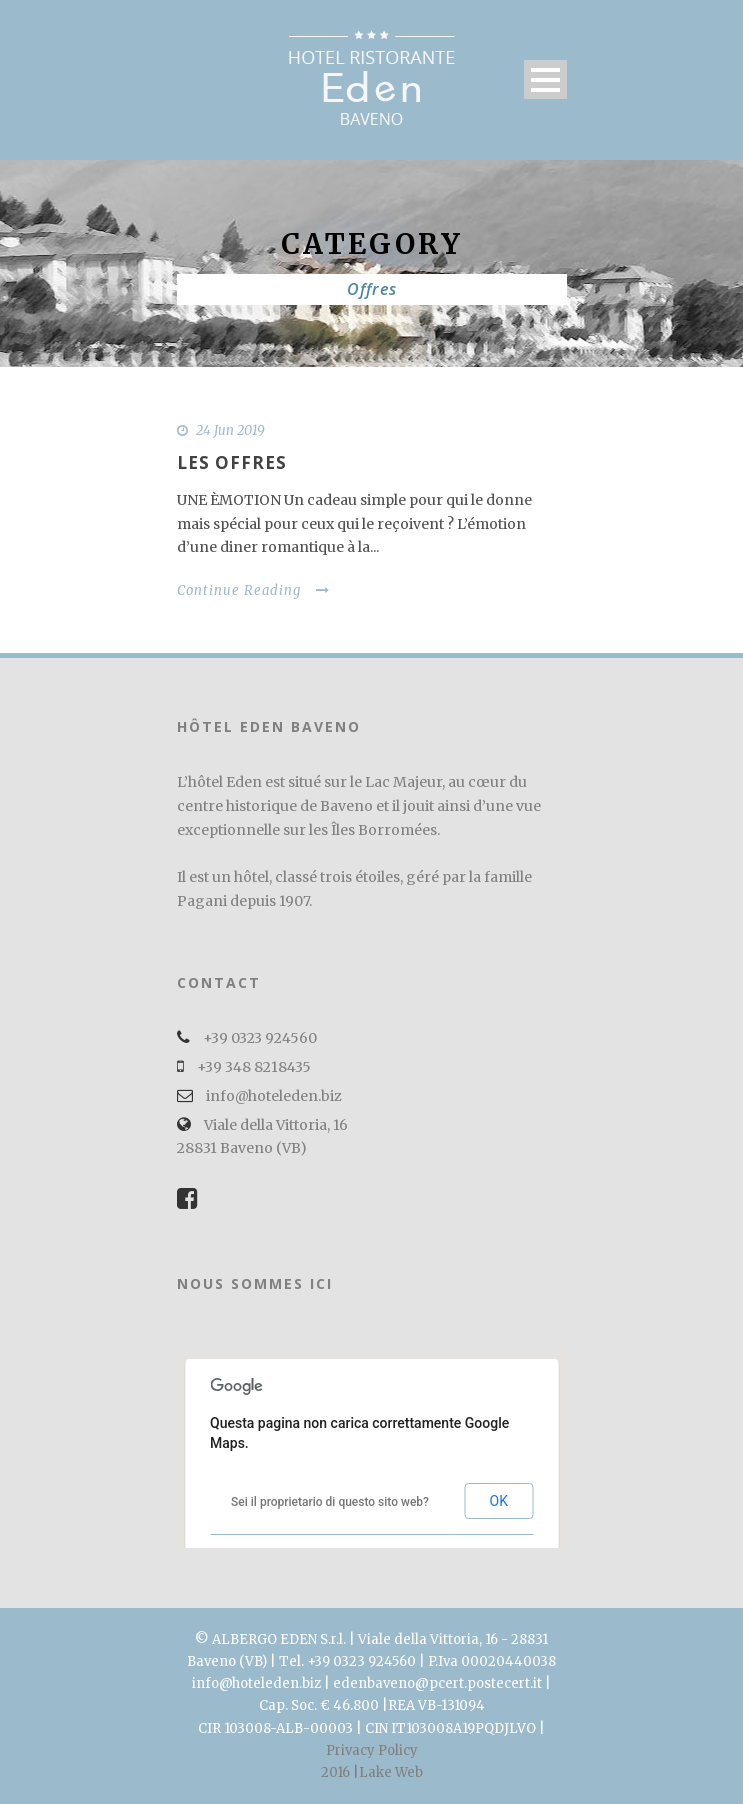 Image resolution: width=743 pixels, height=1804 pixels. Describe the element at coordinates (230, 430) in the screenshot. I see `24 Jun 2019` at that location.